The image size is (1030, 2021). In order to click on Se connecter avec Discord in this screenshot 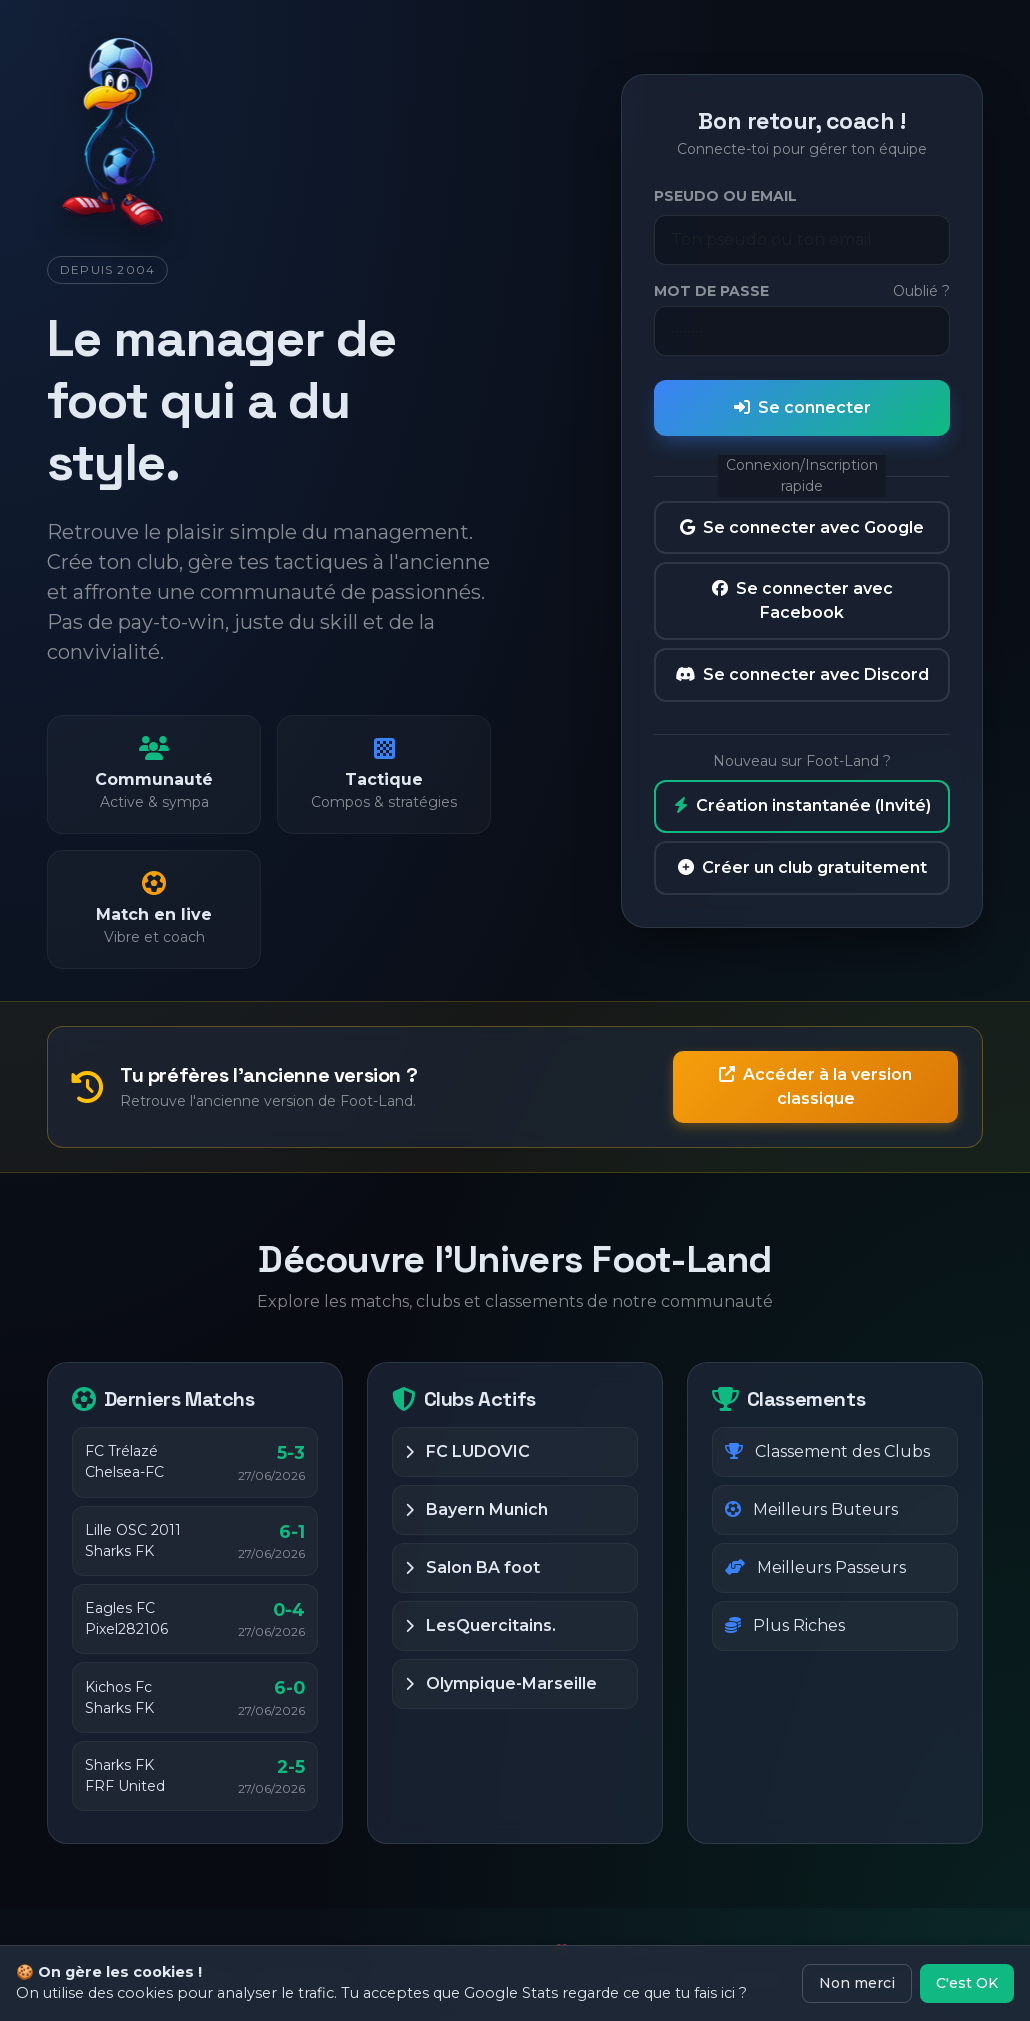, I will do `click(802, 674)`.